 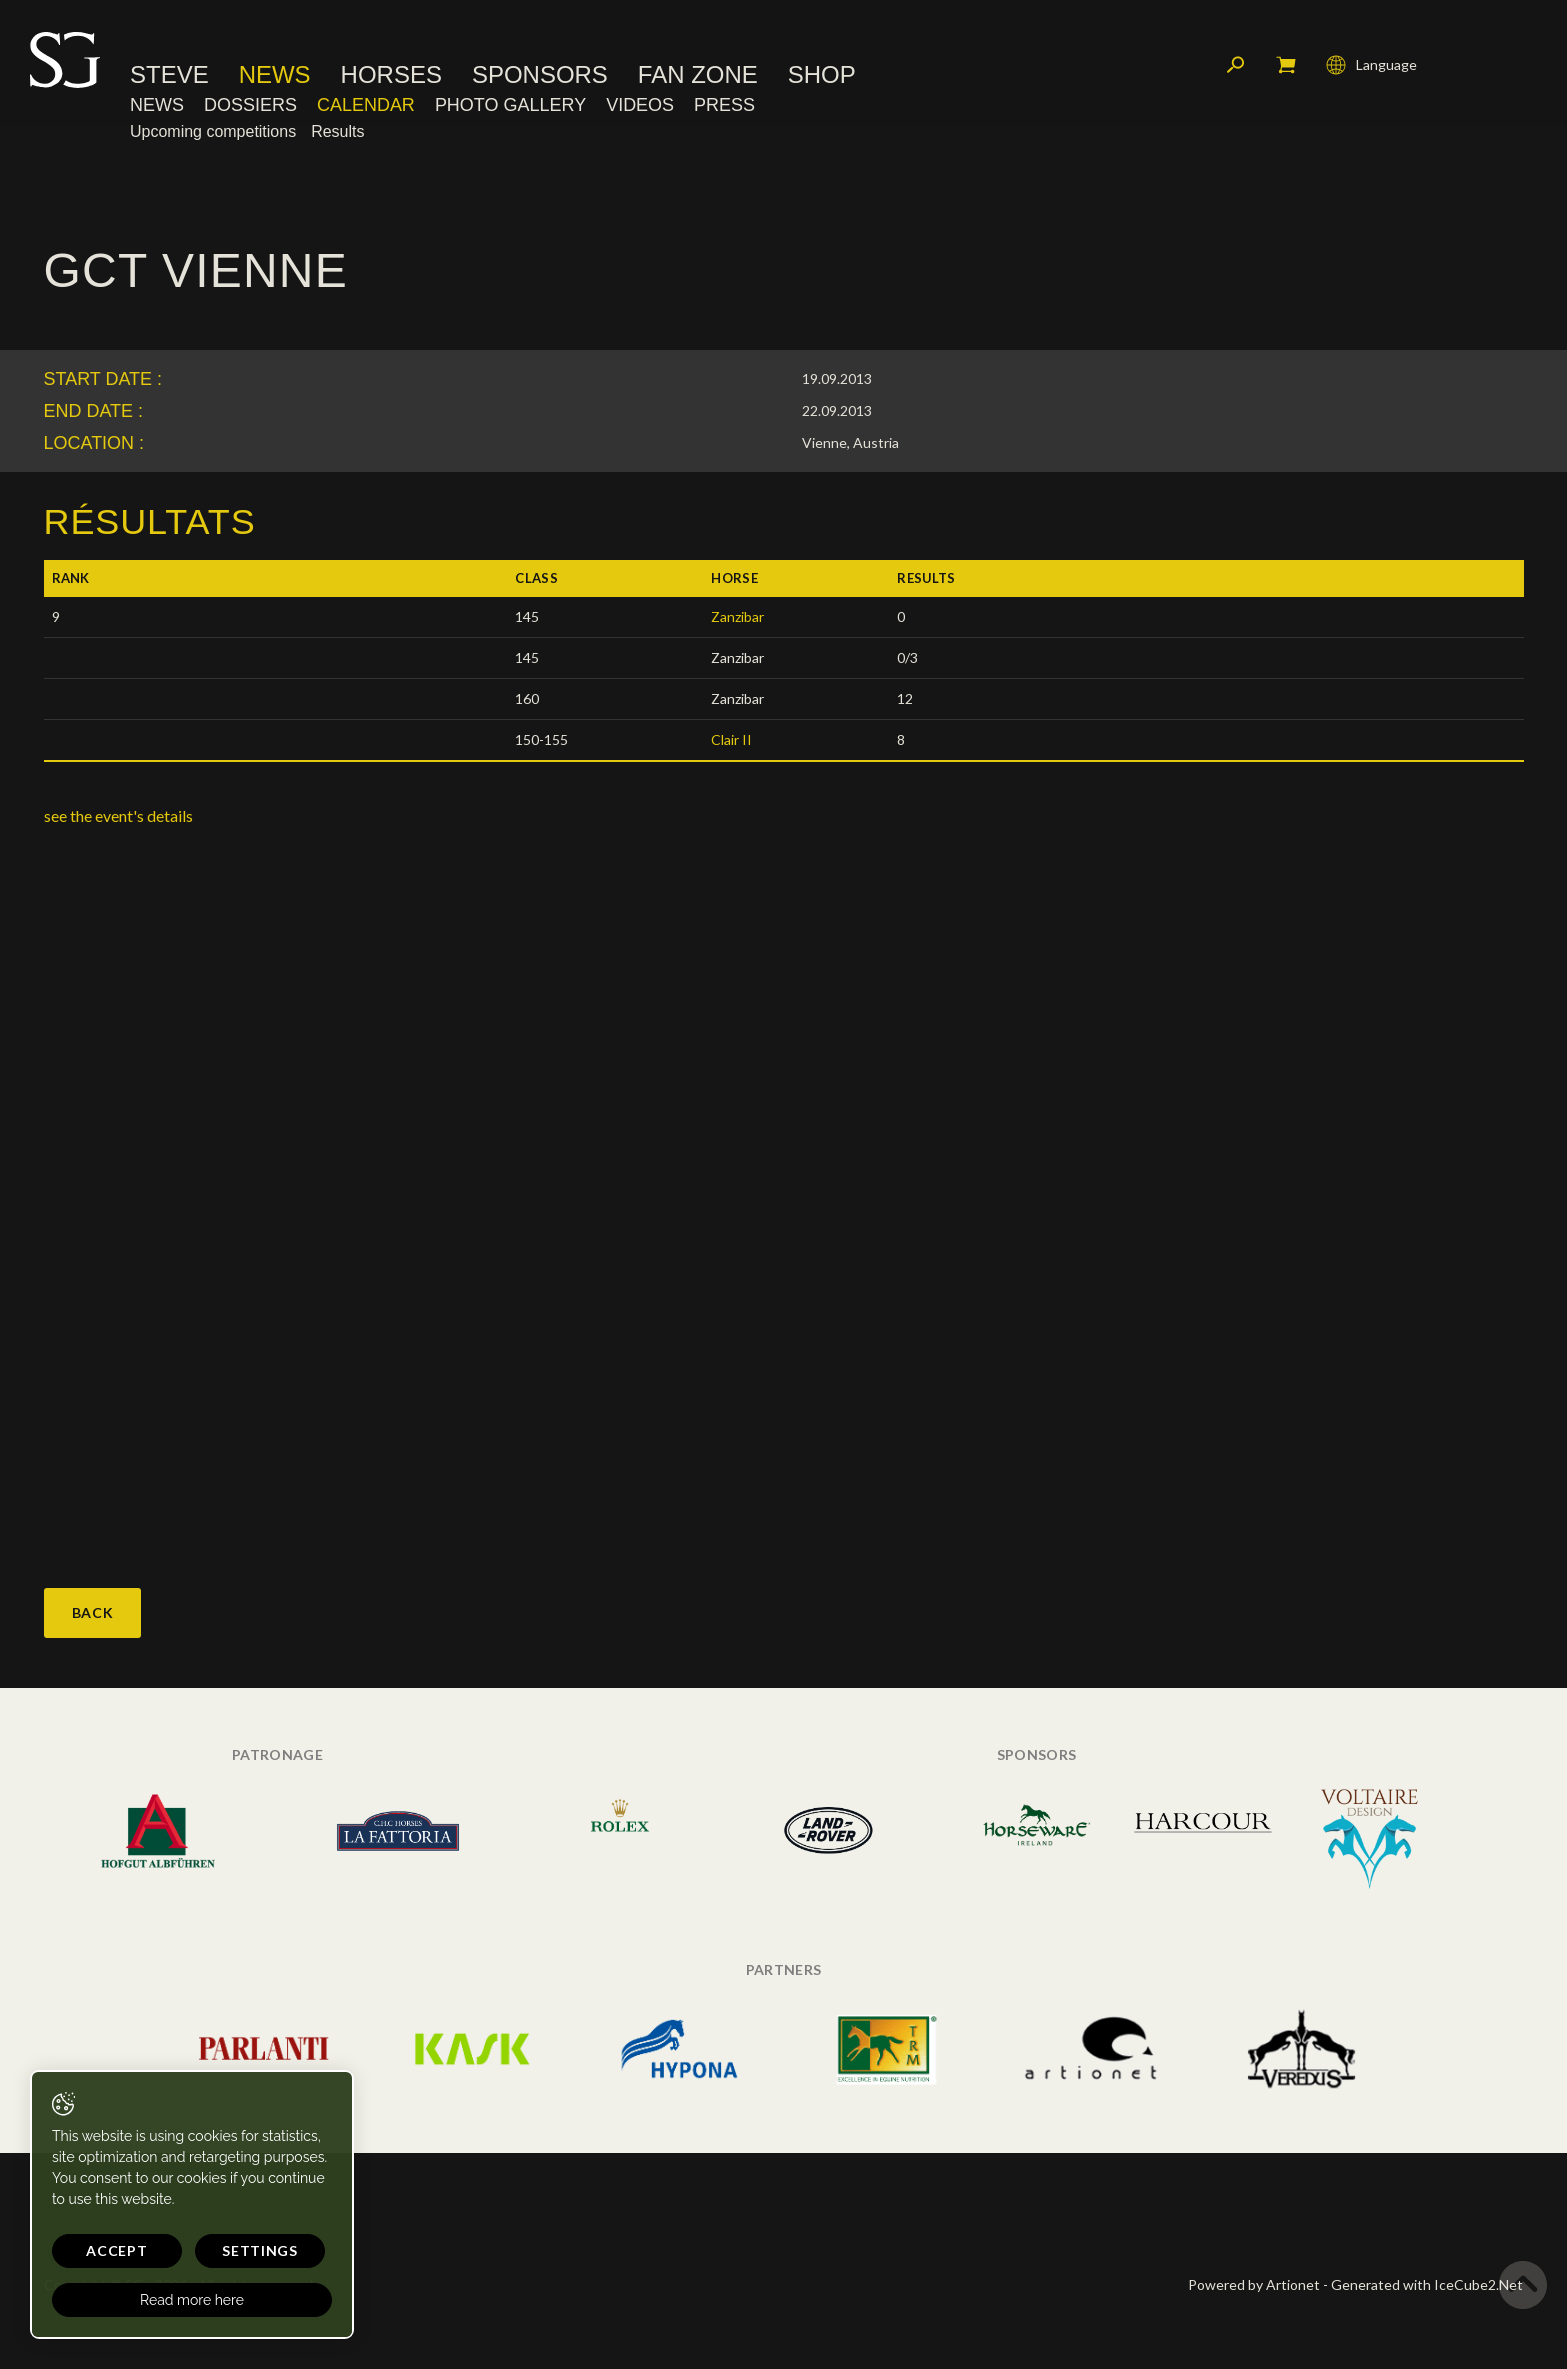 What do you see at coordinates (260, 2250) in the screenshot?
I see `Settings` at bounding box center [260, 2250].